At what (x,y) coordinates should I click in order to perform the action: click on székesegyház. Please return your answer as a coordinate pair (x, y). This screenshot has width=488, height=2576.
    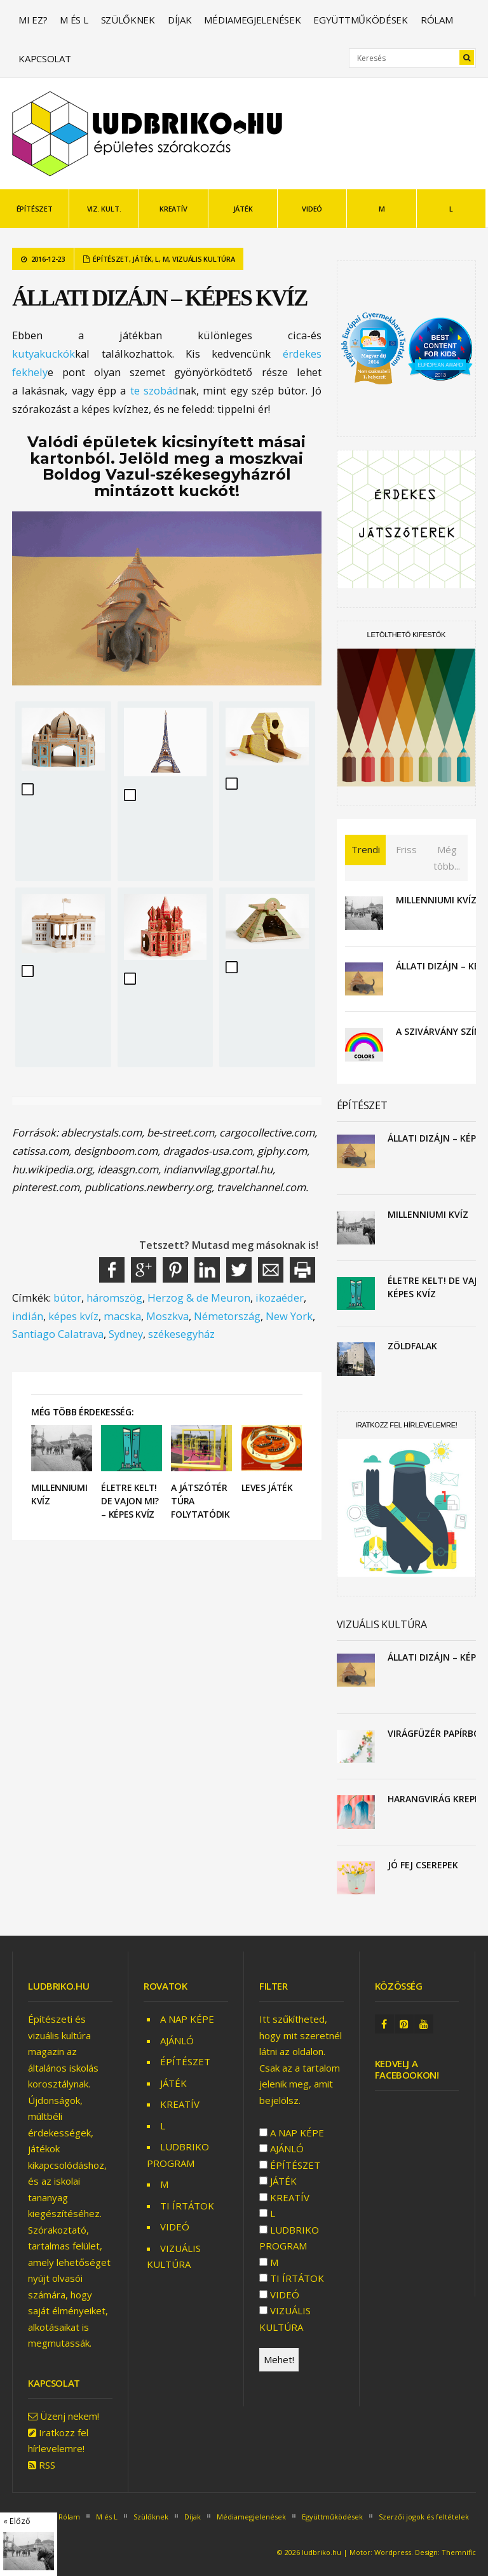
    Looking at the image, I should click on (181, 1333).